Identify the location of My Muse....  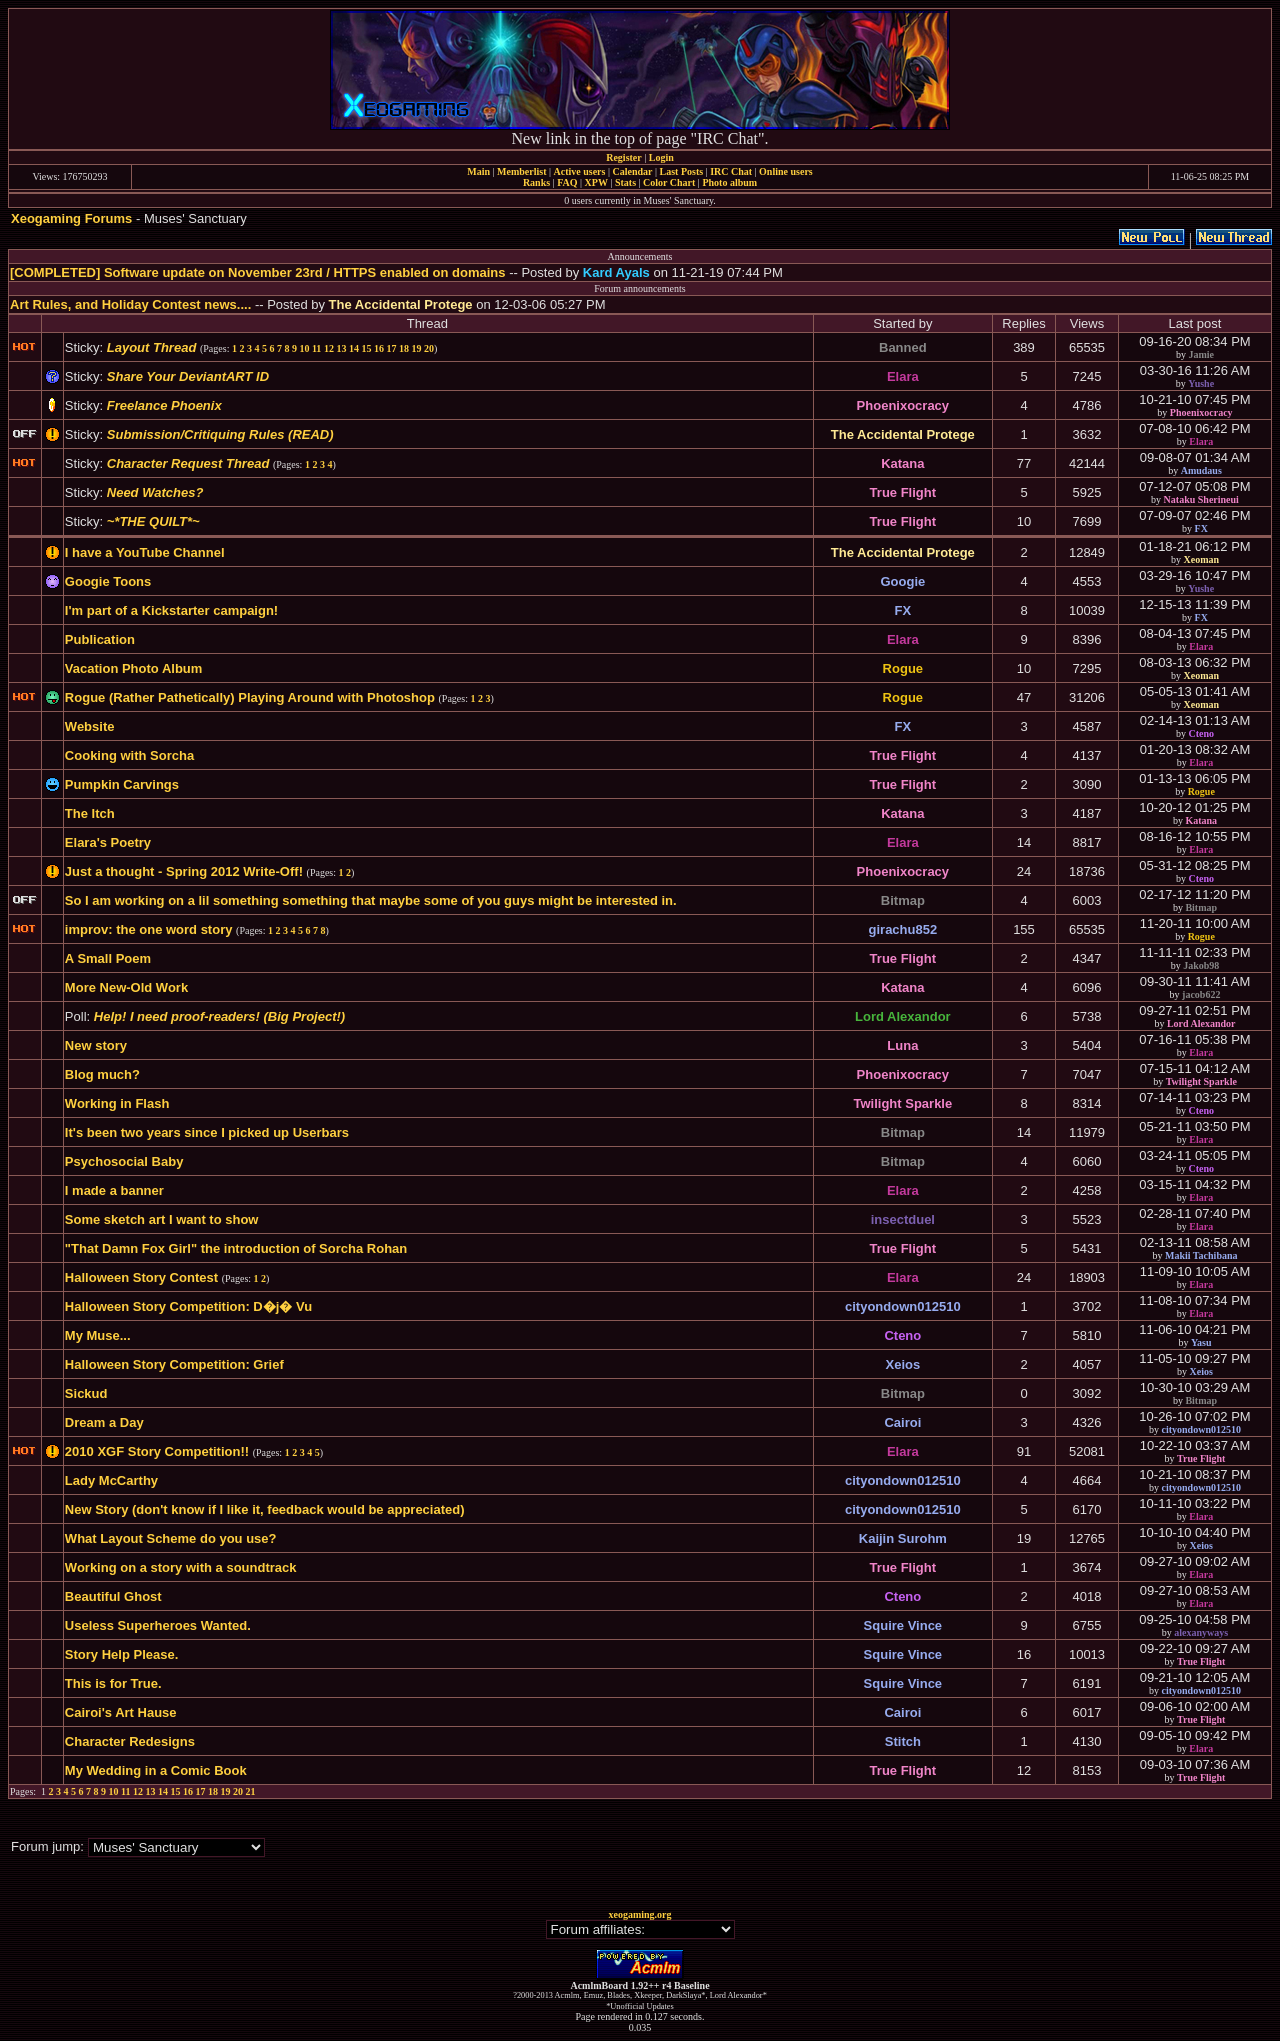
(98, 1335).